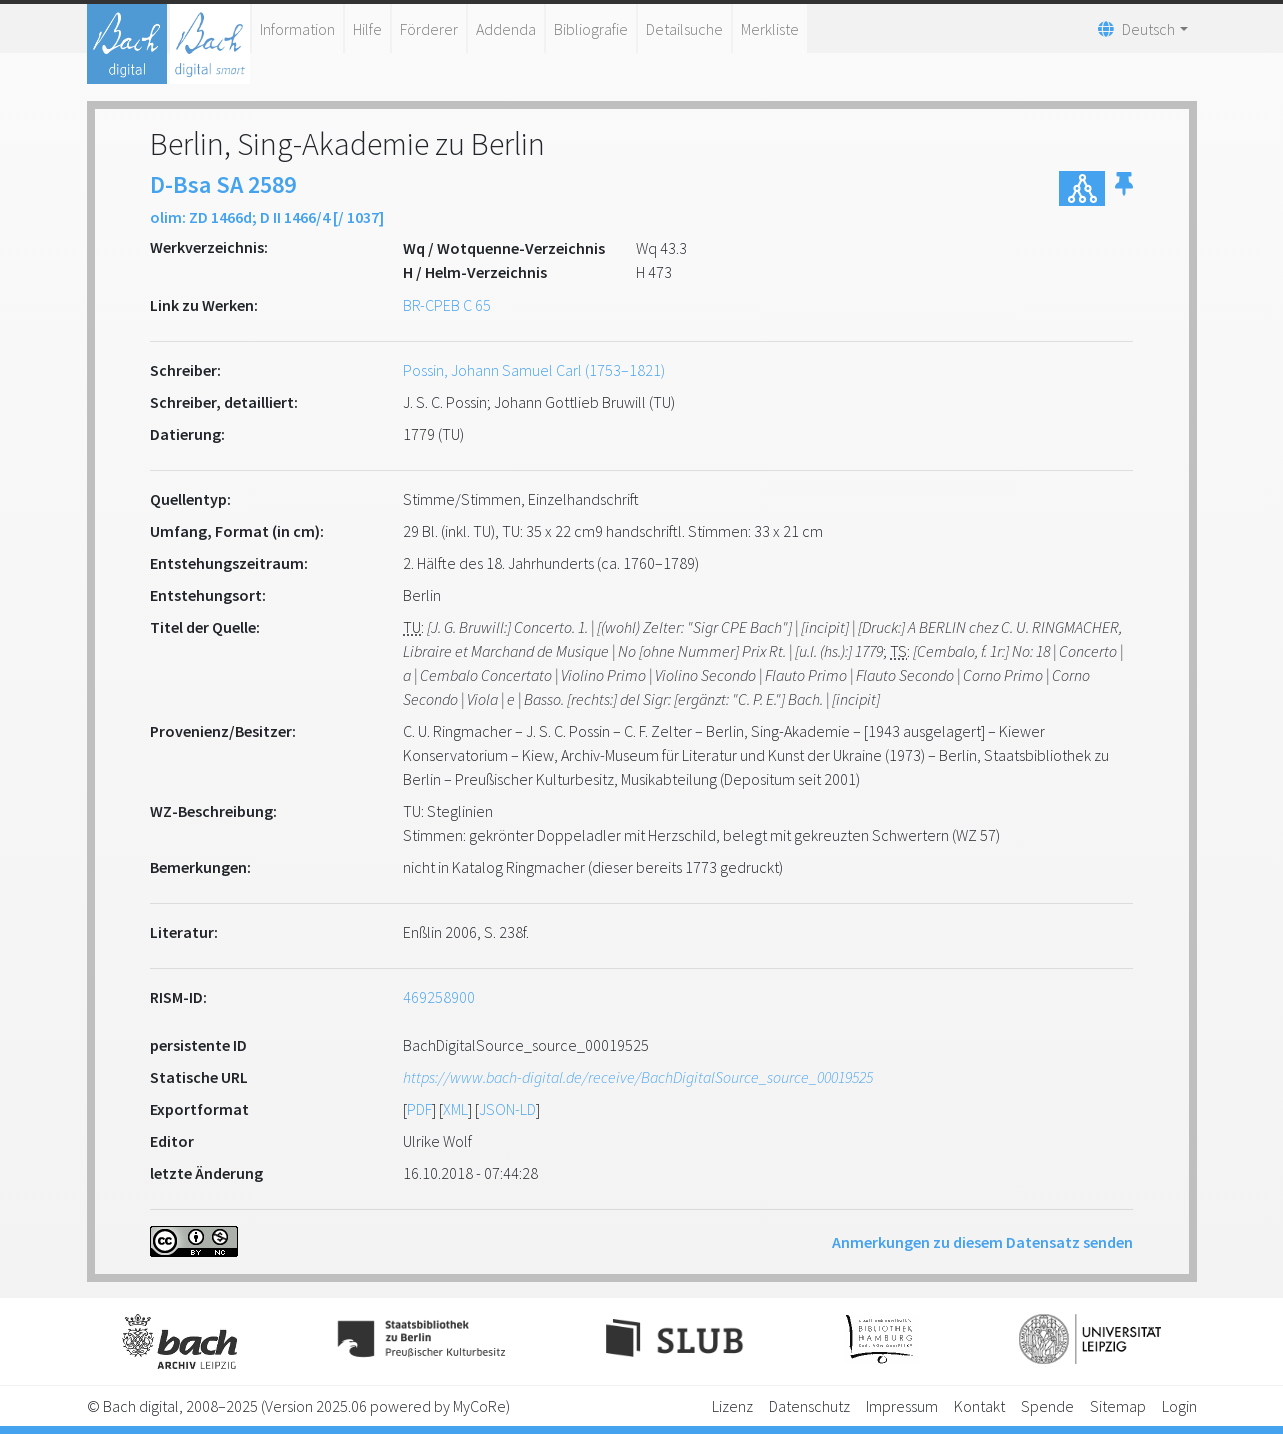 The image size is (1283, 1434). Describe the element at coordinates (507, 1109) in the screenshot. I see `JSON-LD` at that location.